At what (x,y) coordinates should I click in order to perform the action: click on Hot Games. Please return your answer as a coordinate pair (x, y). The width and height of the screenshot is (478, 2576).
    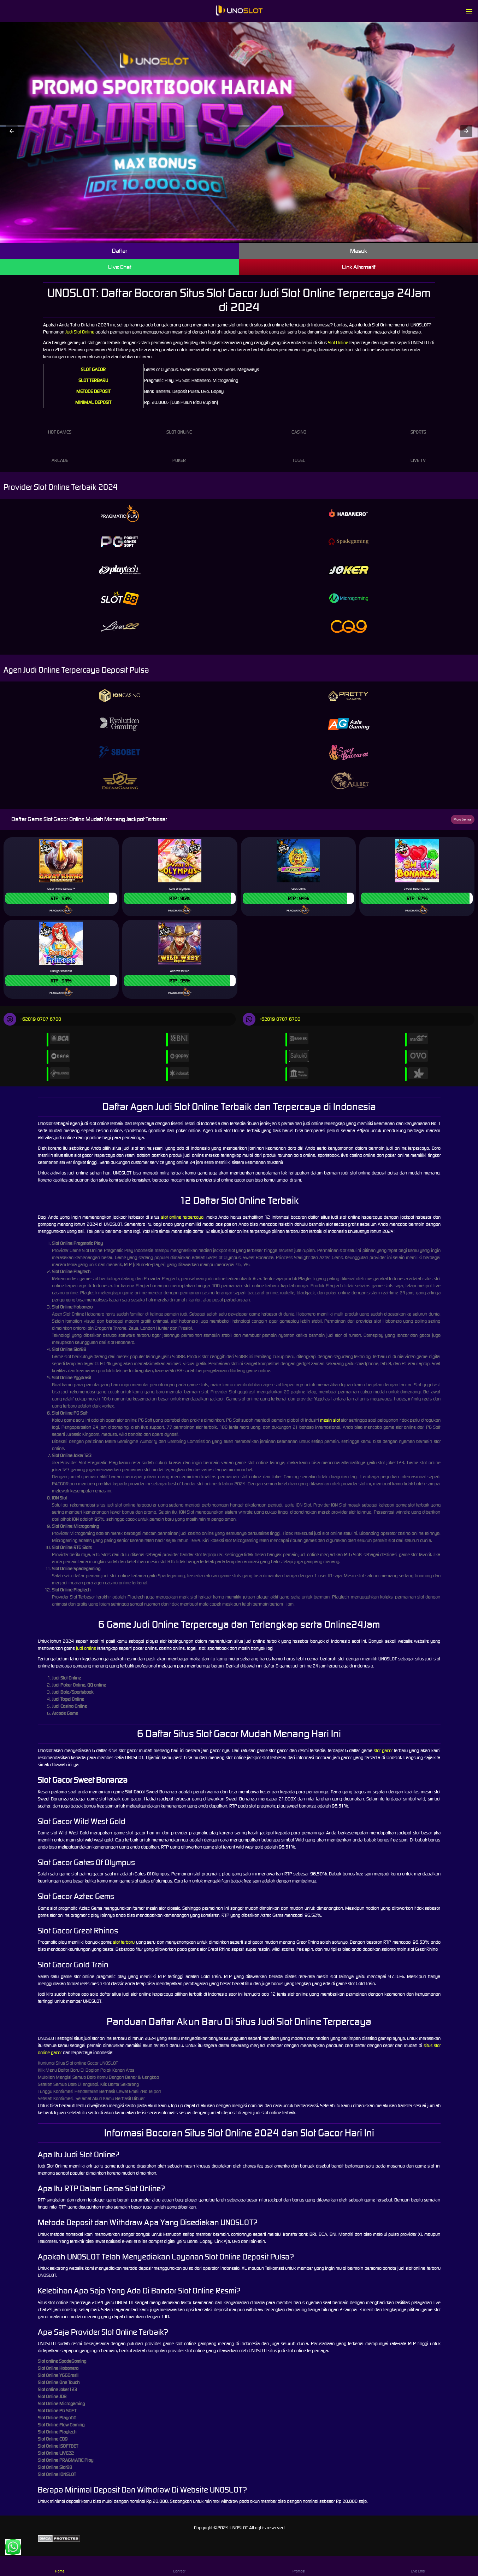
    Looking at the image, I should click on (59, 425).